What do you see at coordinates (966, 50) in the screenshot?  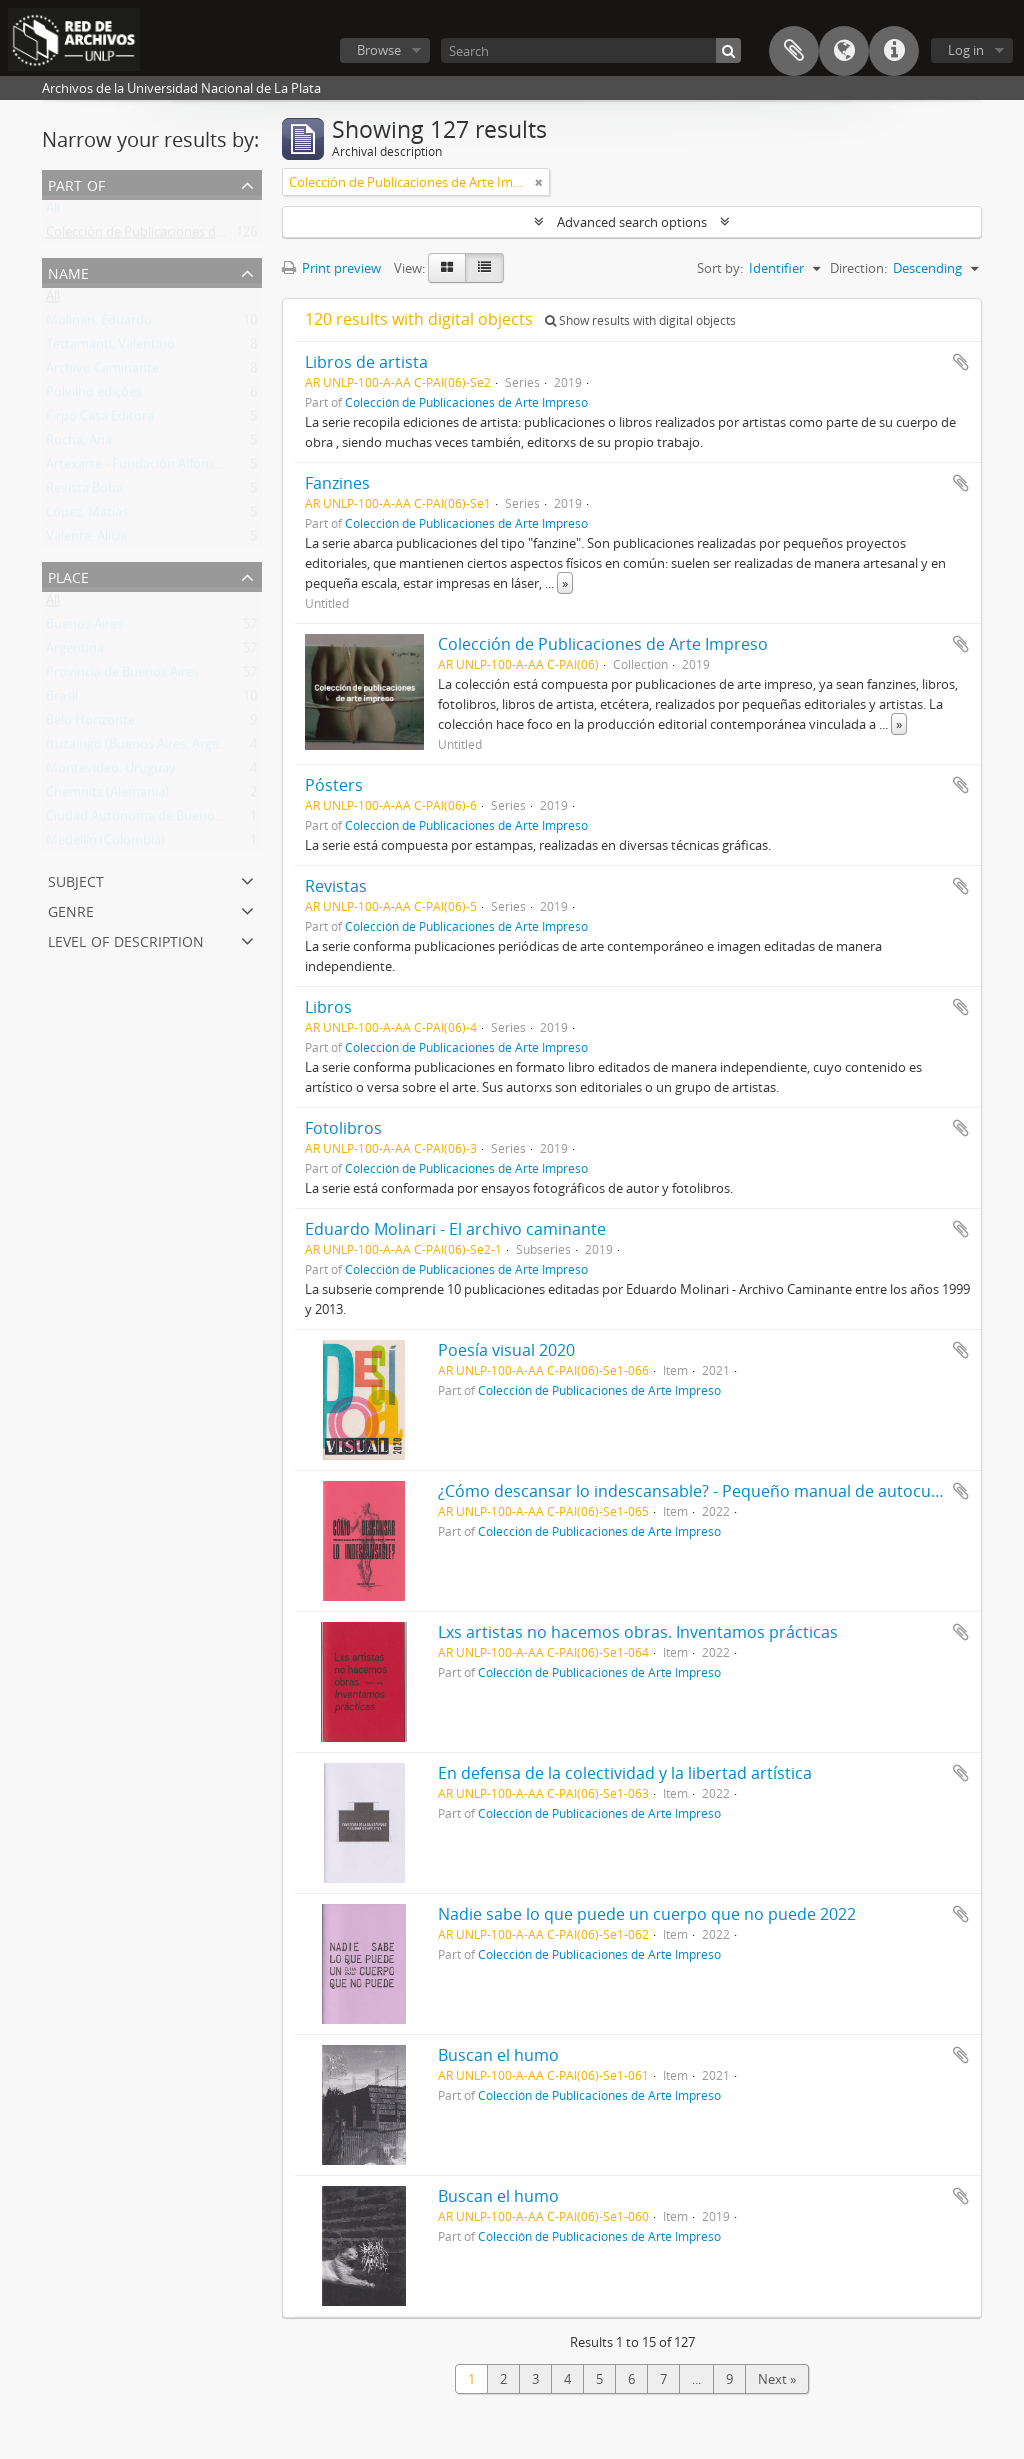 I see `Log in` at bounding box center [966, 50].